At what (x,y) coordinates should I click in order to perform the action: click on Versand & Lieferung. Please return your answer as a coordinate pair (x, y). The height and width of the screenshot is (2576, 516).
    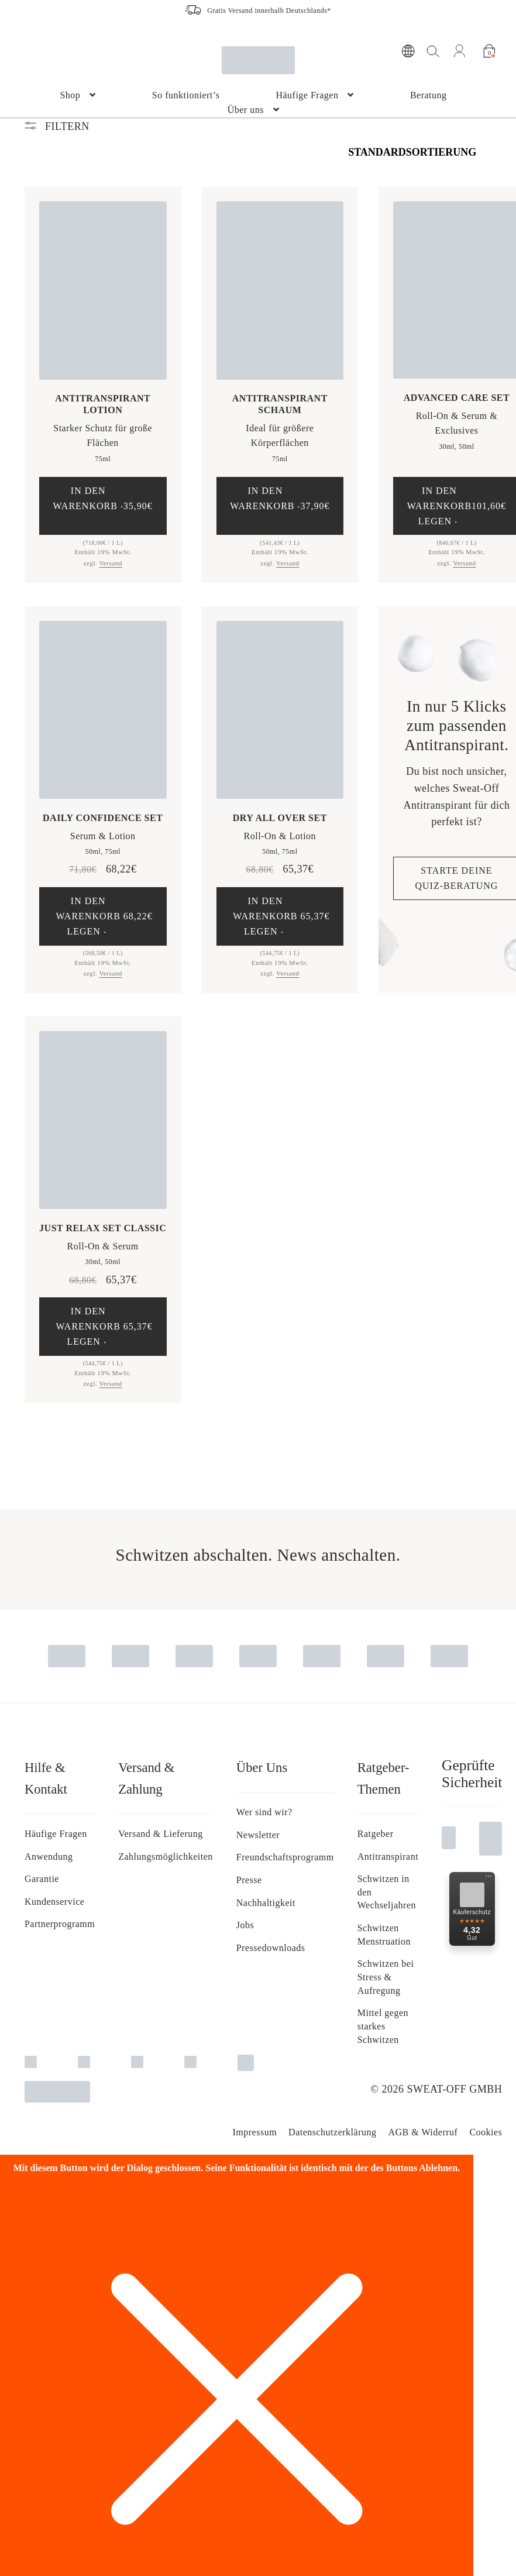
    Looking at the image, I should click on (160, 1834).